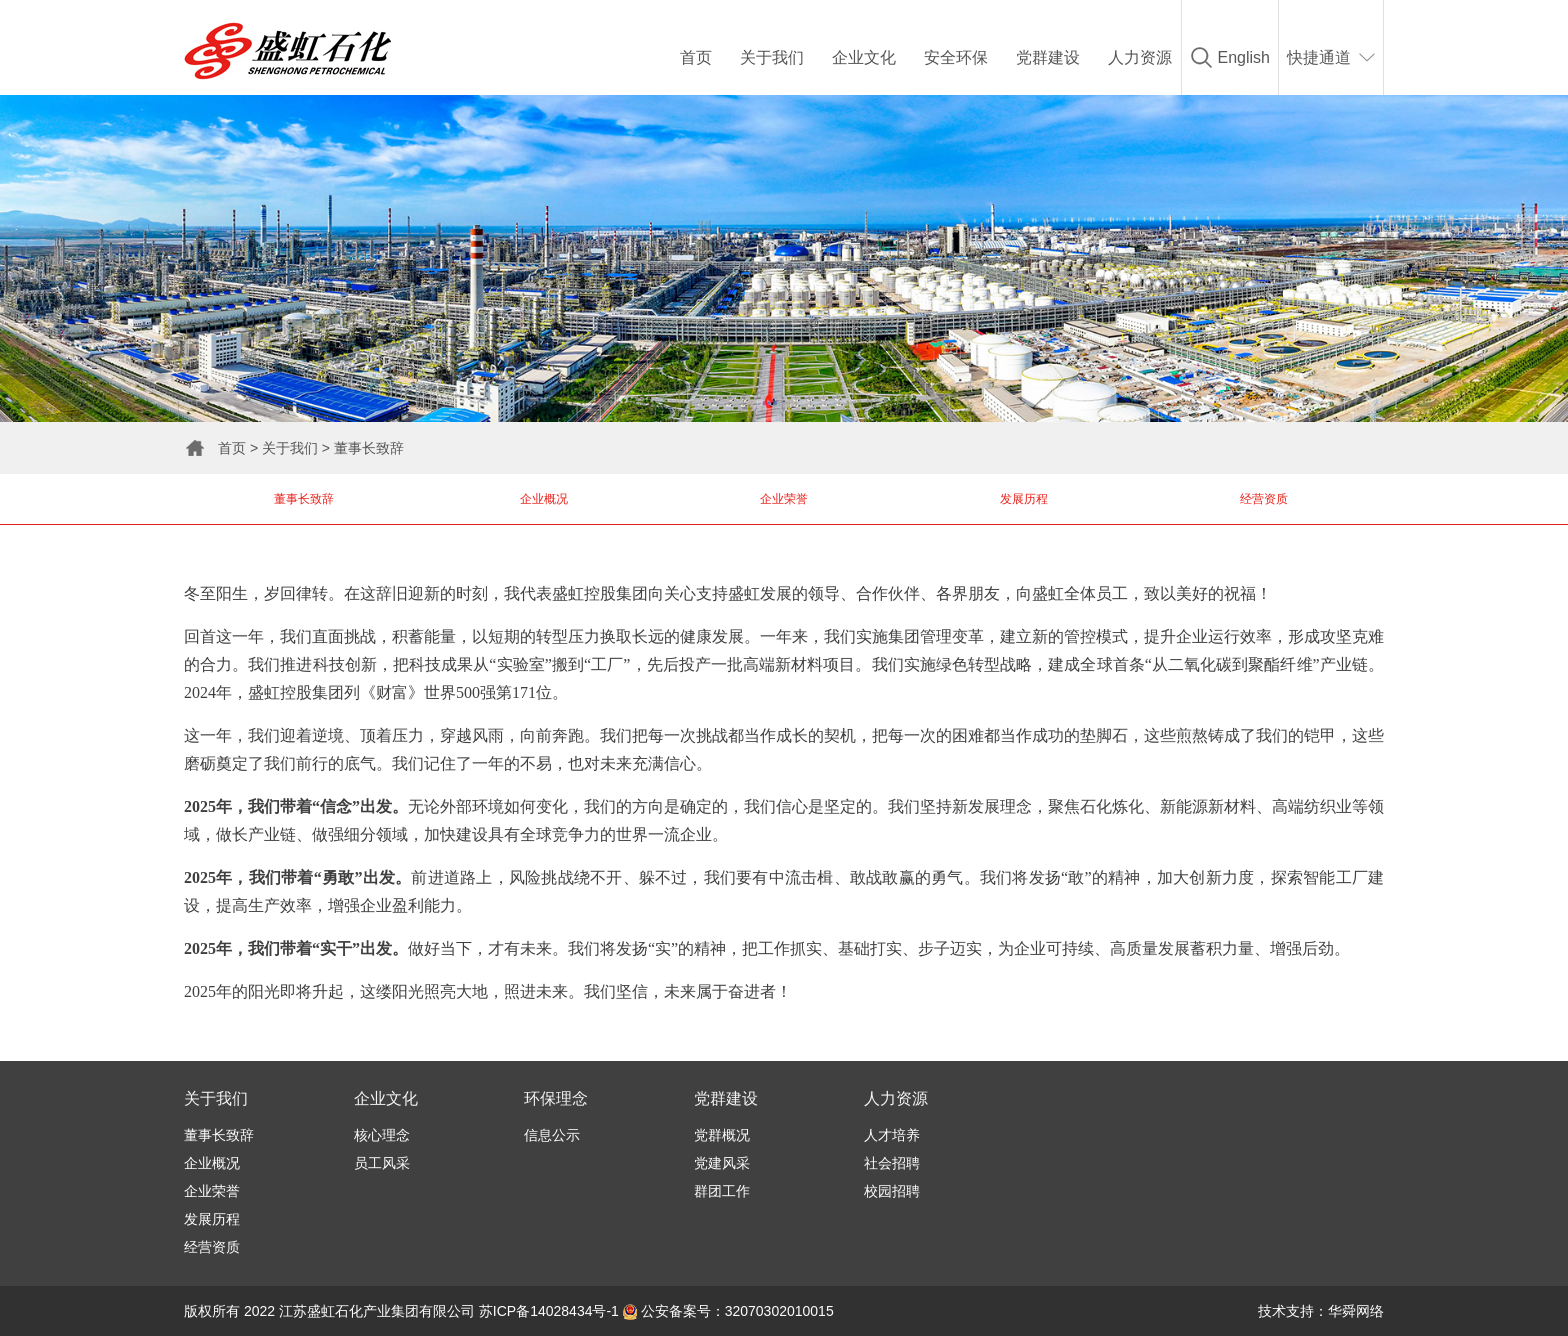 This screenshot has width=1568, height=1336. I want to click on 快捷通道, so click(1319, 57).